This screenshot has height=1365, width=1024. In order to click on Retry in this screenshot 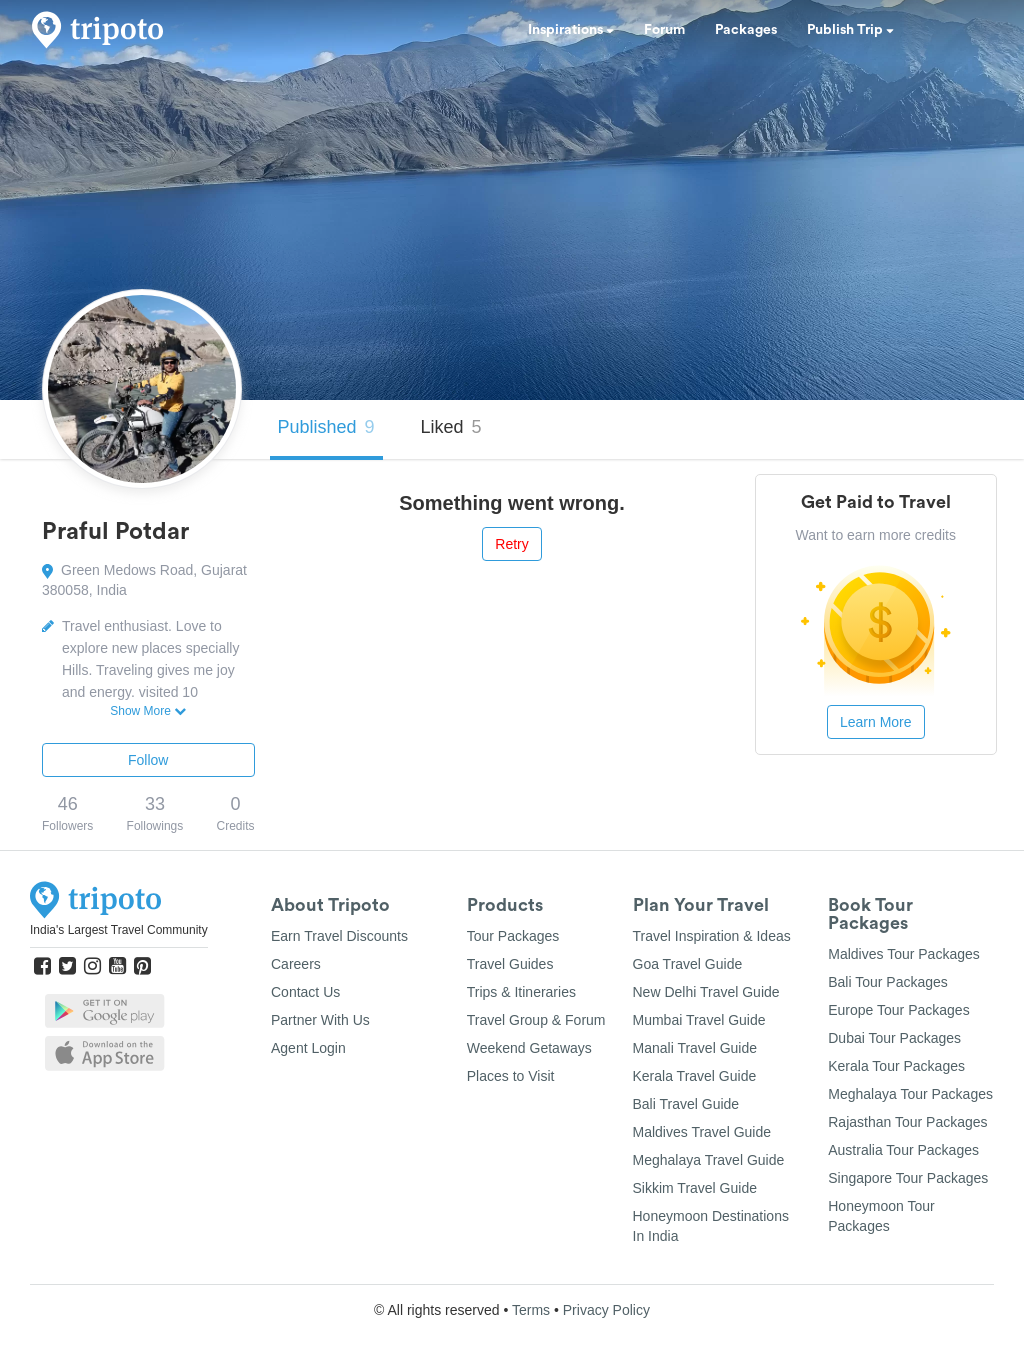, I will do `click(511, 544)`.